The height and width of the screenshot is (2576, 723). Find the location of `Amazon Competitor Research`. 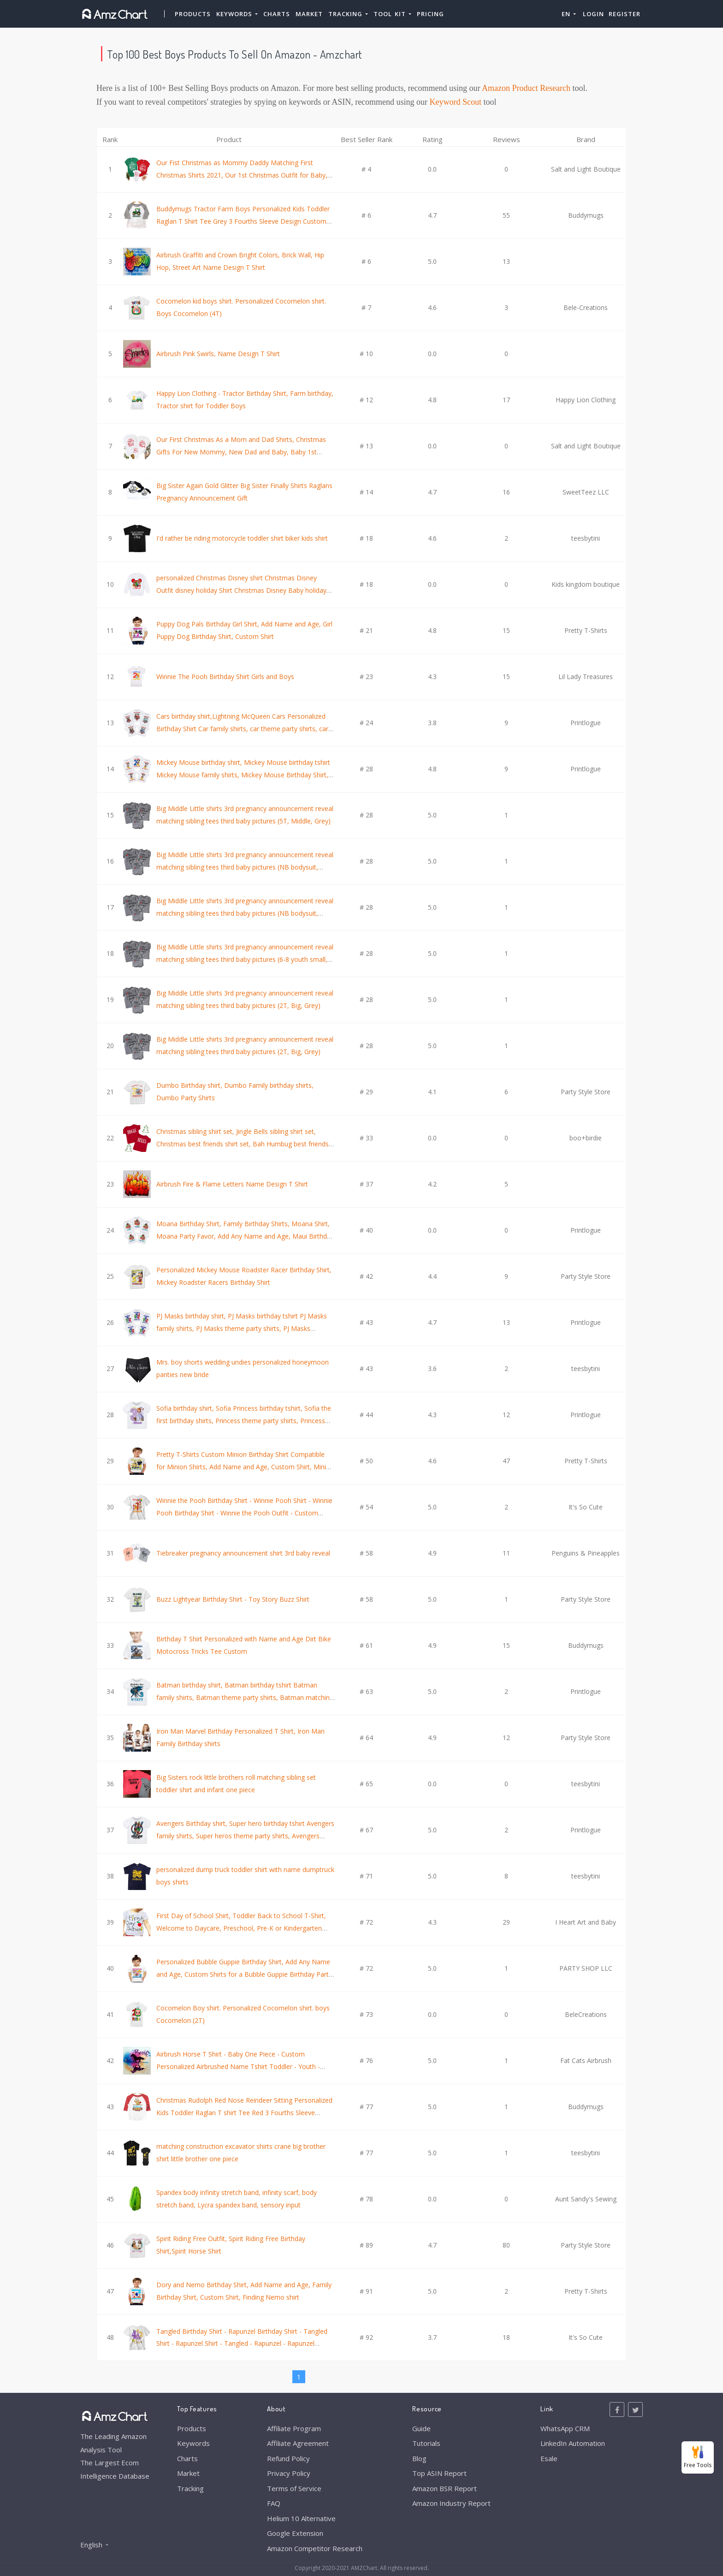

Amazon Competitor Research is located at coordinates (314, 2548).